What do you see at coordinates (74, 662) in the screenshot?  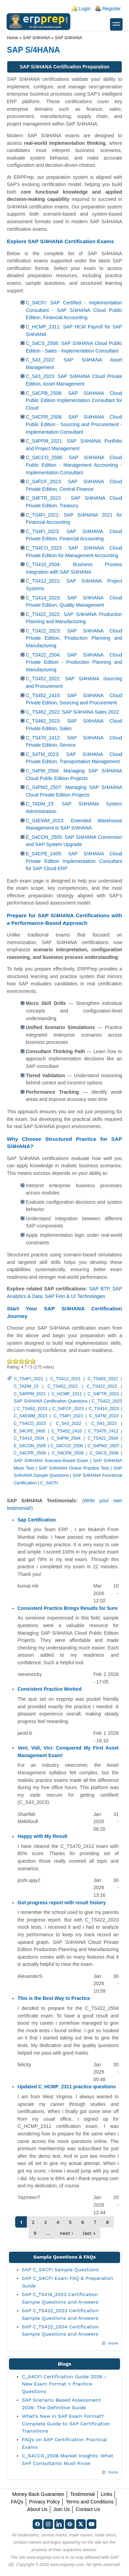 I see `C_TS422_2504: SAP S/4HANA Cloud Private Edition - Production Planning and Manufacturing` at bounding box center [74, 662].